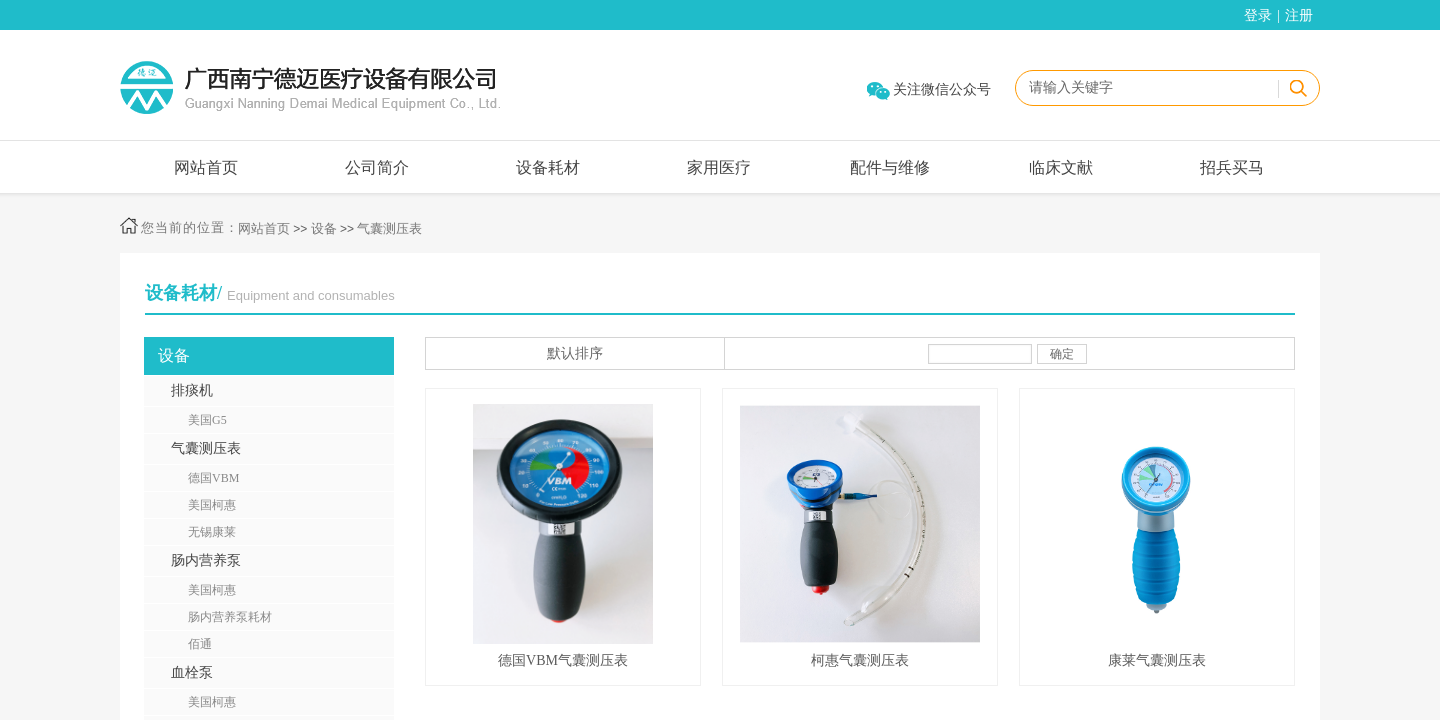  I want to click on 美国G5, so click(207, 420).